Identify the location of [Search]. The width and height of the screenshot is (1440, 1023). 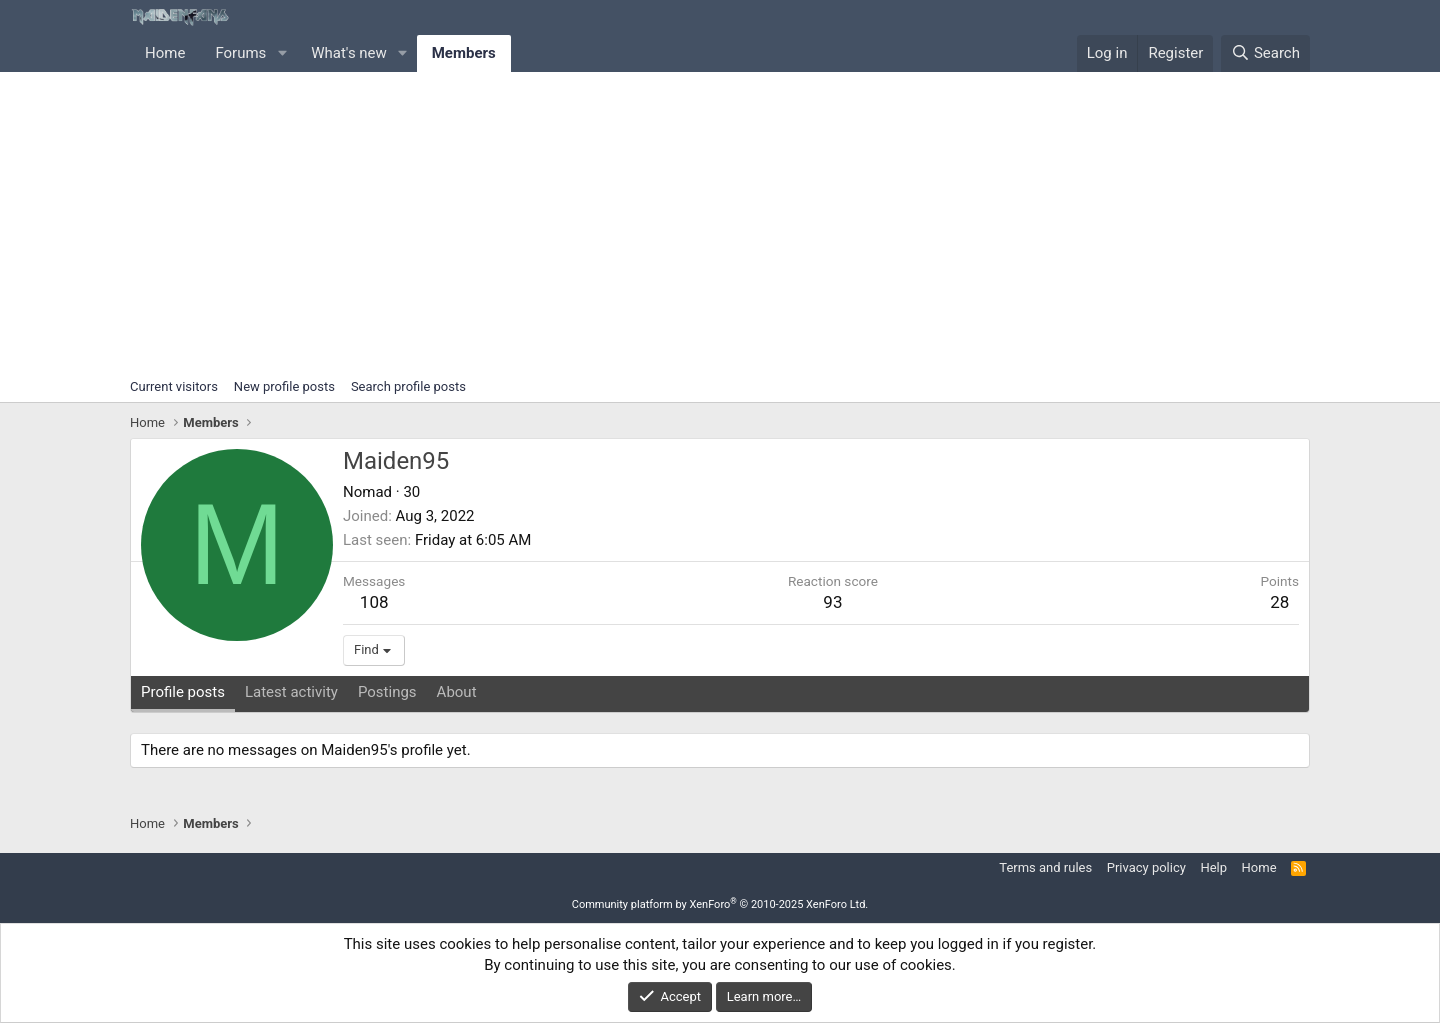
(1265, 53).